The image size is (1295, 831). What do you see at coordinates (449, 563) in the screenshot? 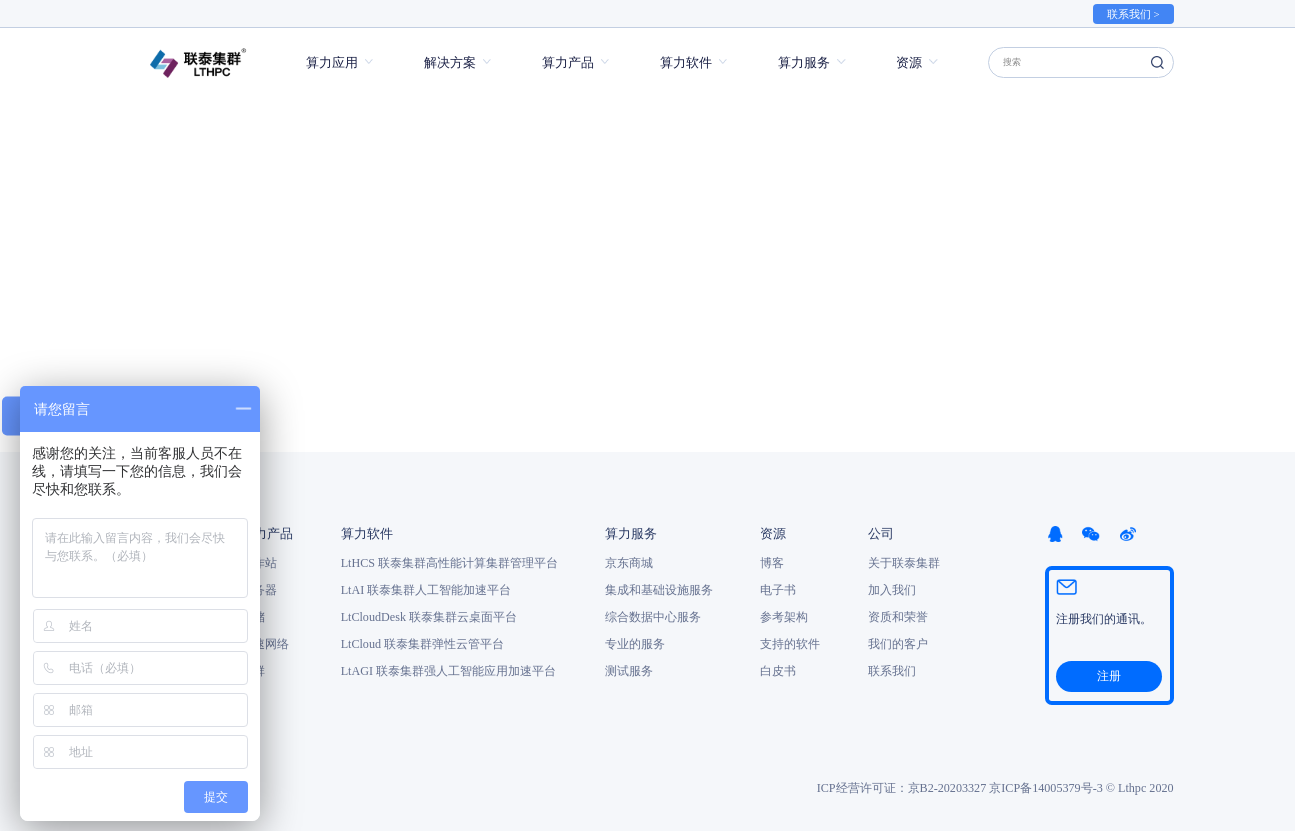
I see `LtHCS 联泰集群高性能计算集群管理平台` at bounding box center [449, 563].